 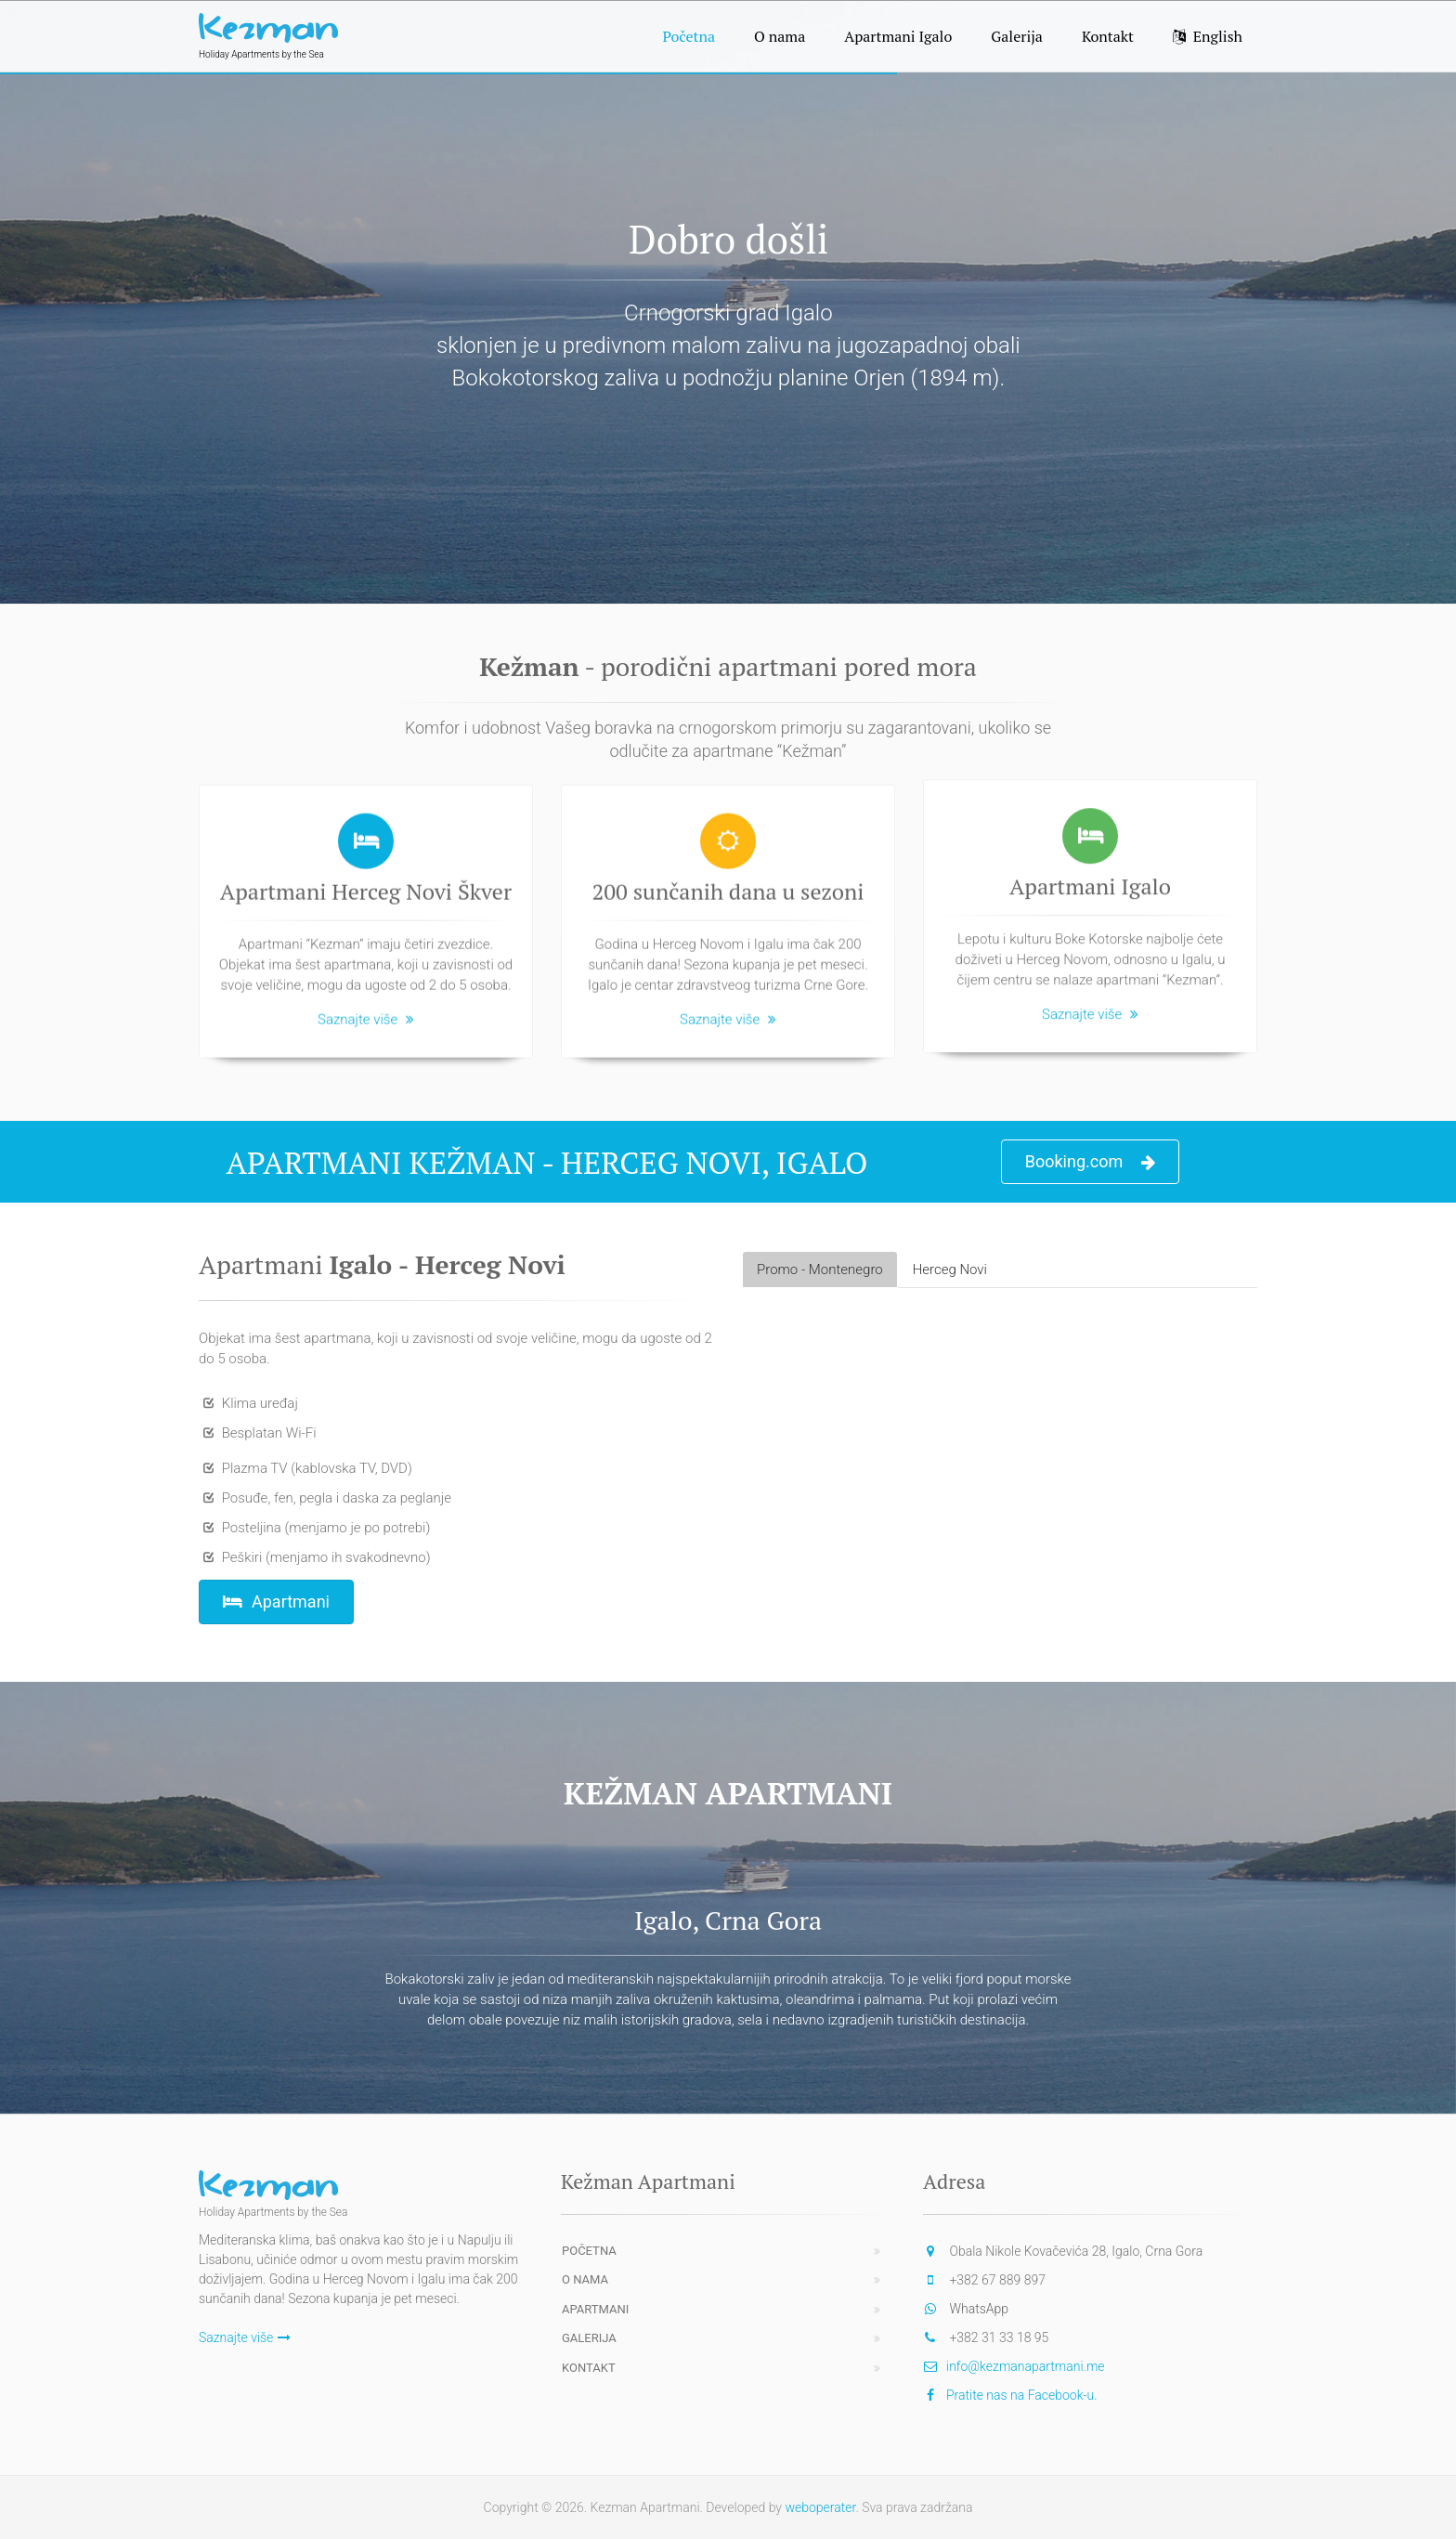 I want to click on Promo - Montenegro [tab], so click(x=820, y=1269).